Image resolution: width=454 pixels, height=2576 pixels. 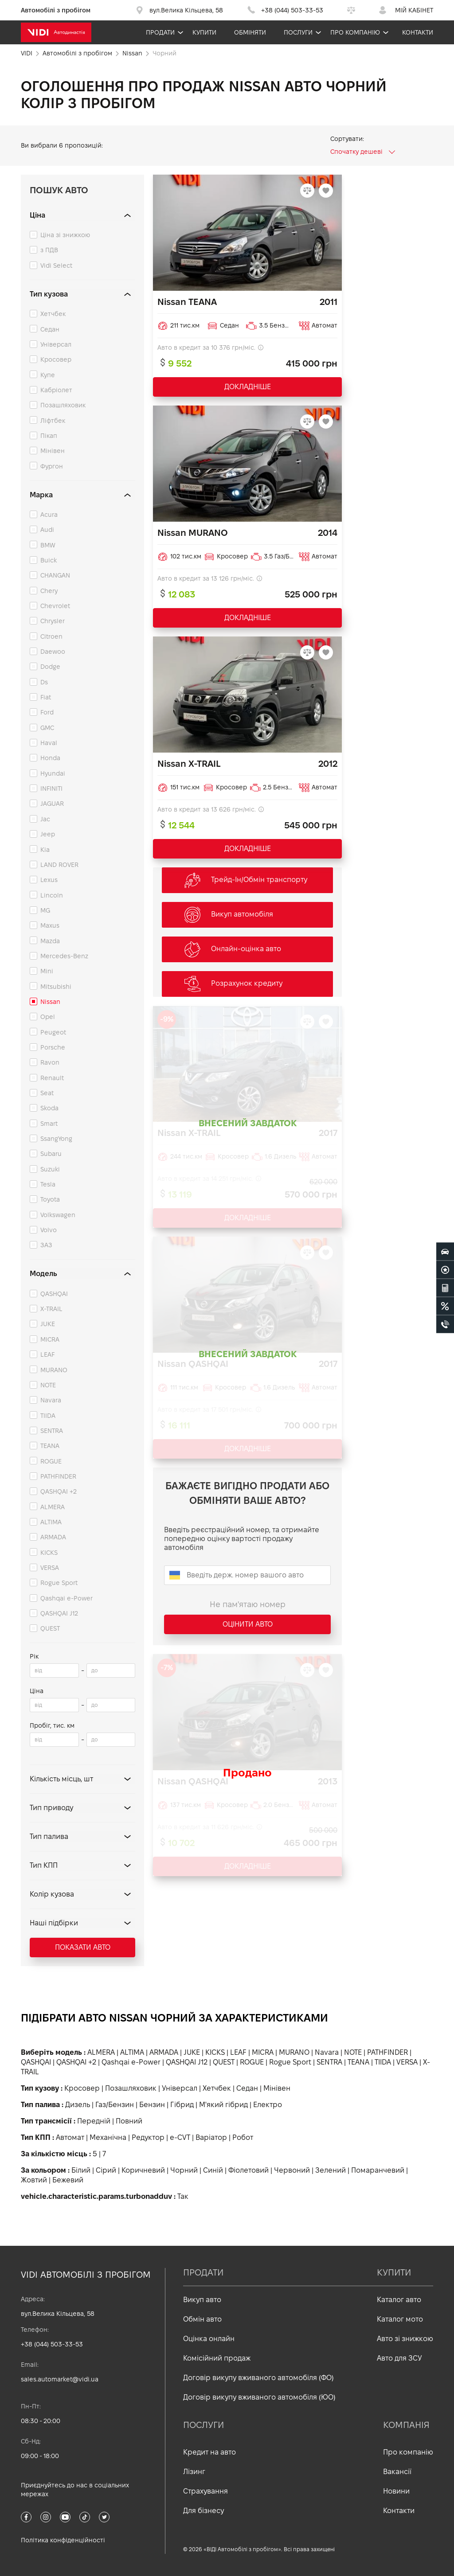 I want to click on LAND ROVER, so click(x=59, y=864).